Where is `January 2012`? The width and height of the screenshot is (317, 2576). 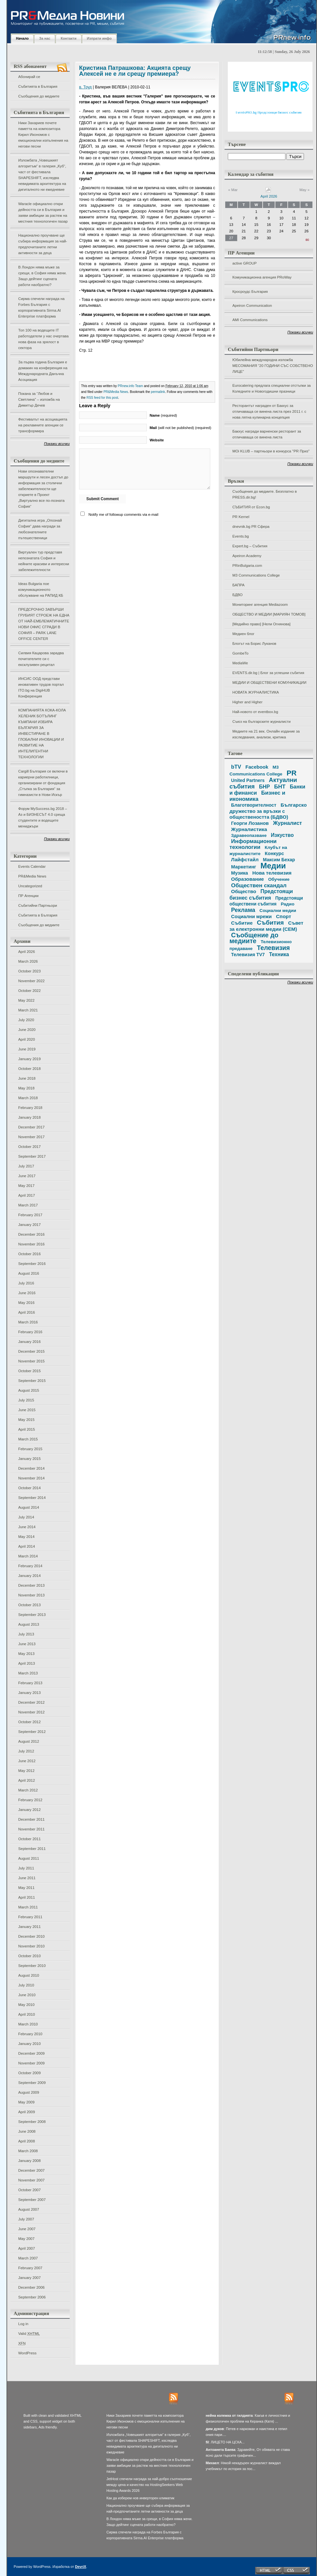
January 2012 is located at coordinates (29, 1810).